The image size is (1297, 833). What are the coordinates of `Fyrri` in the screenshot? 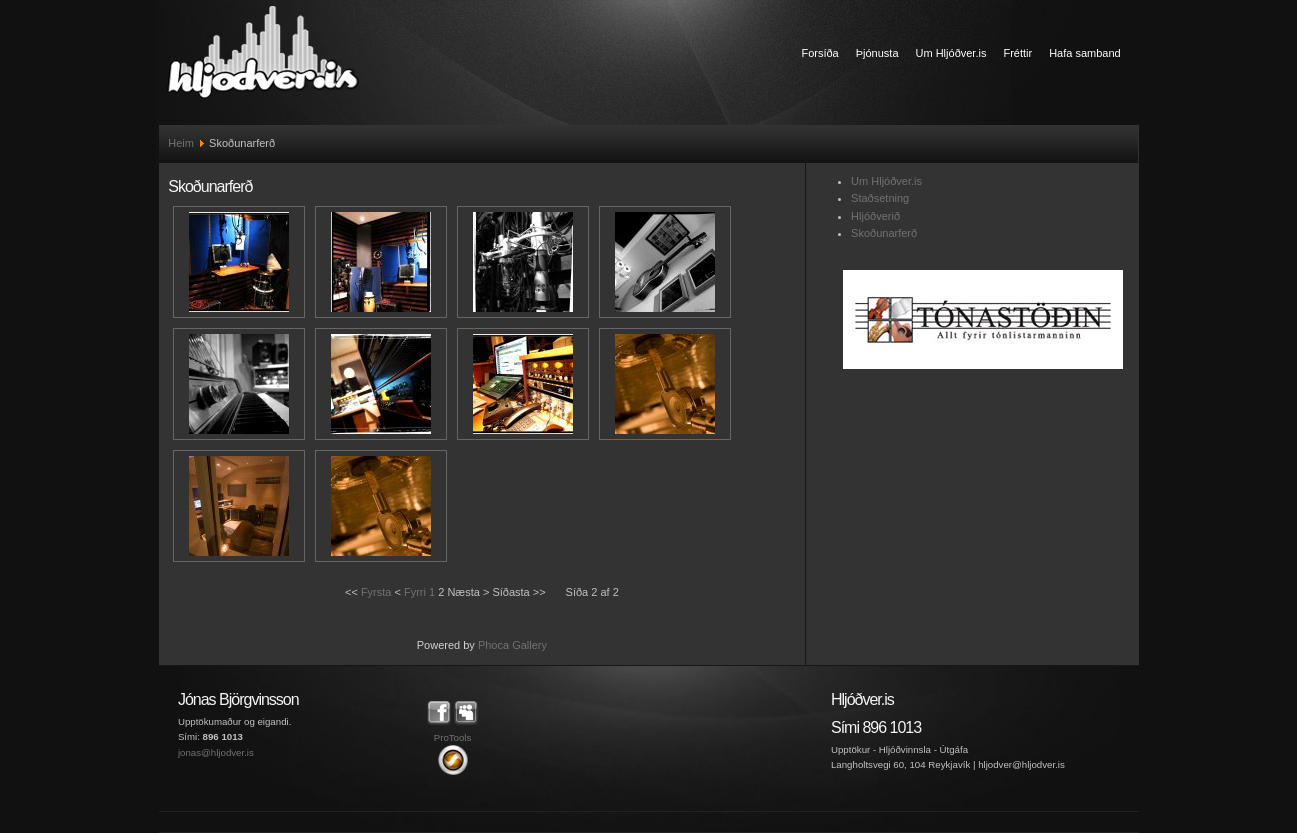 It's located at (415, 592).